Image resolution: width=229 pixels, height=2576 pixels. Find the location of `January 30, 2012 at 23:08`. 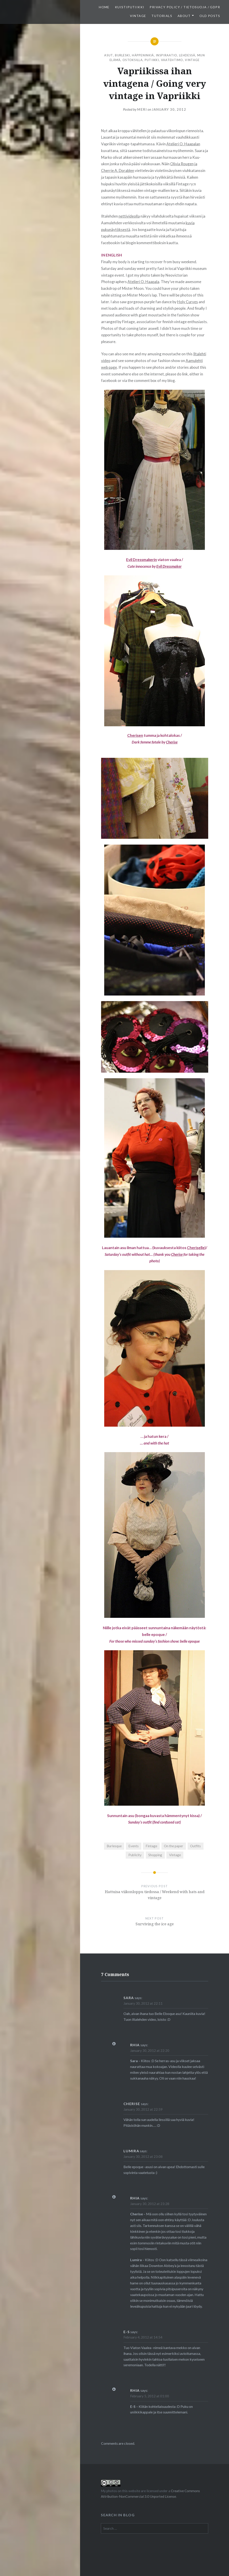

January 30, 2012 at 23:08 is located at coordinates (143, 2156).